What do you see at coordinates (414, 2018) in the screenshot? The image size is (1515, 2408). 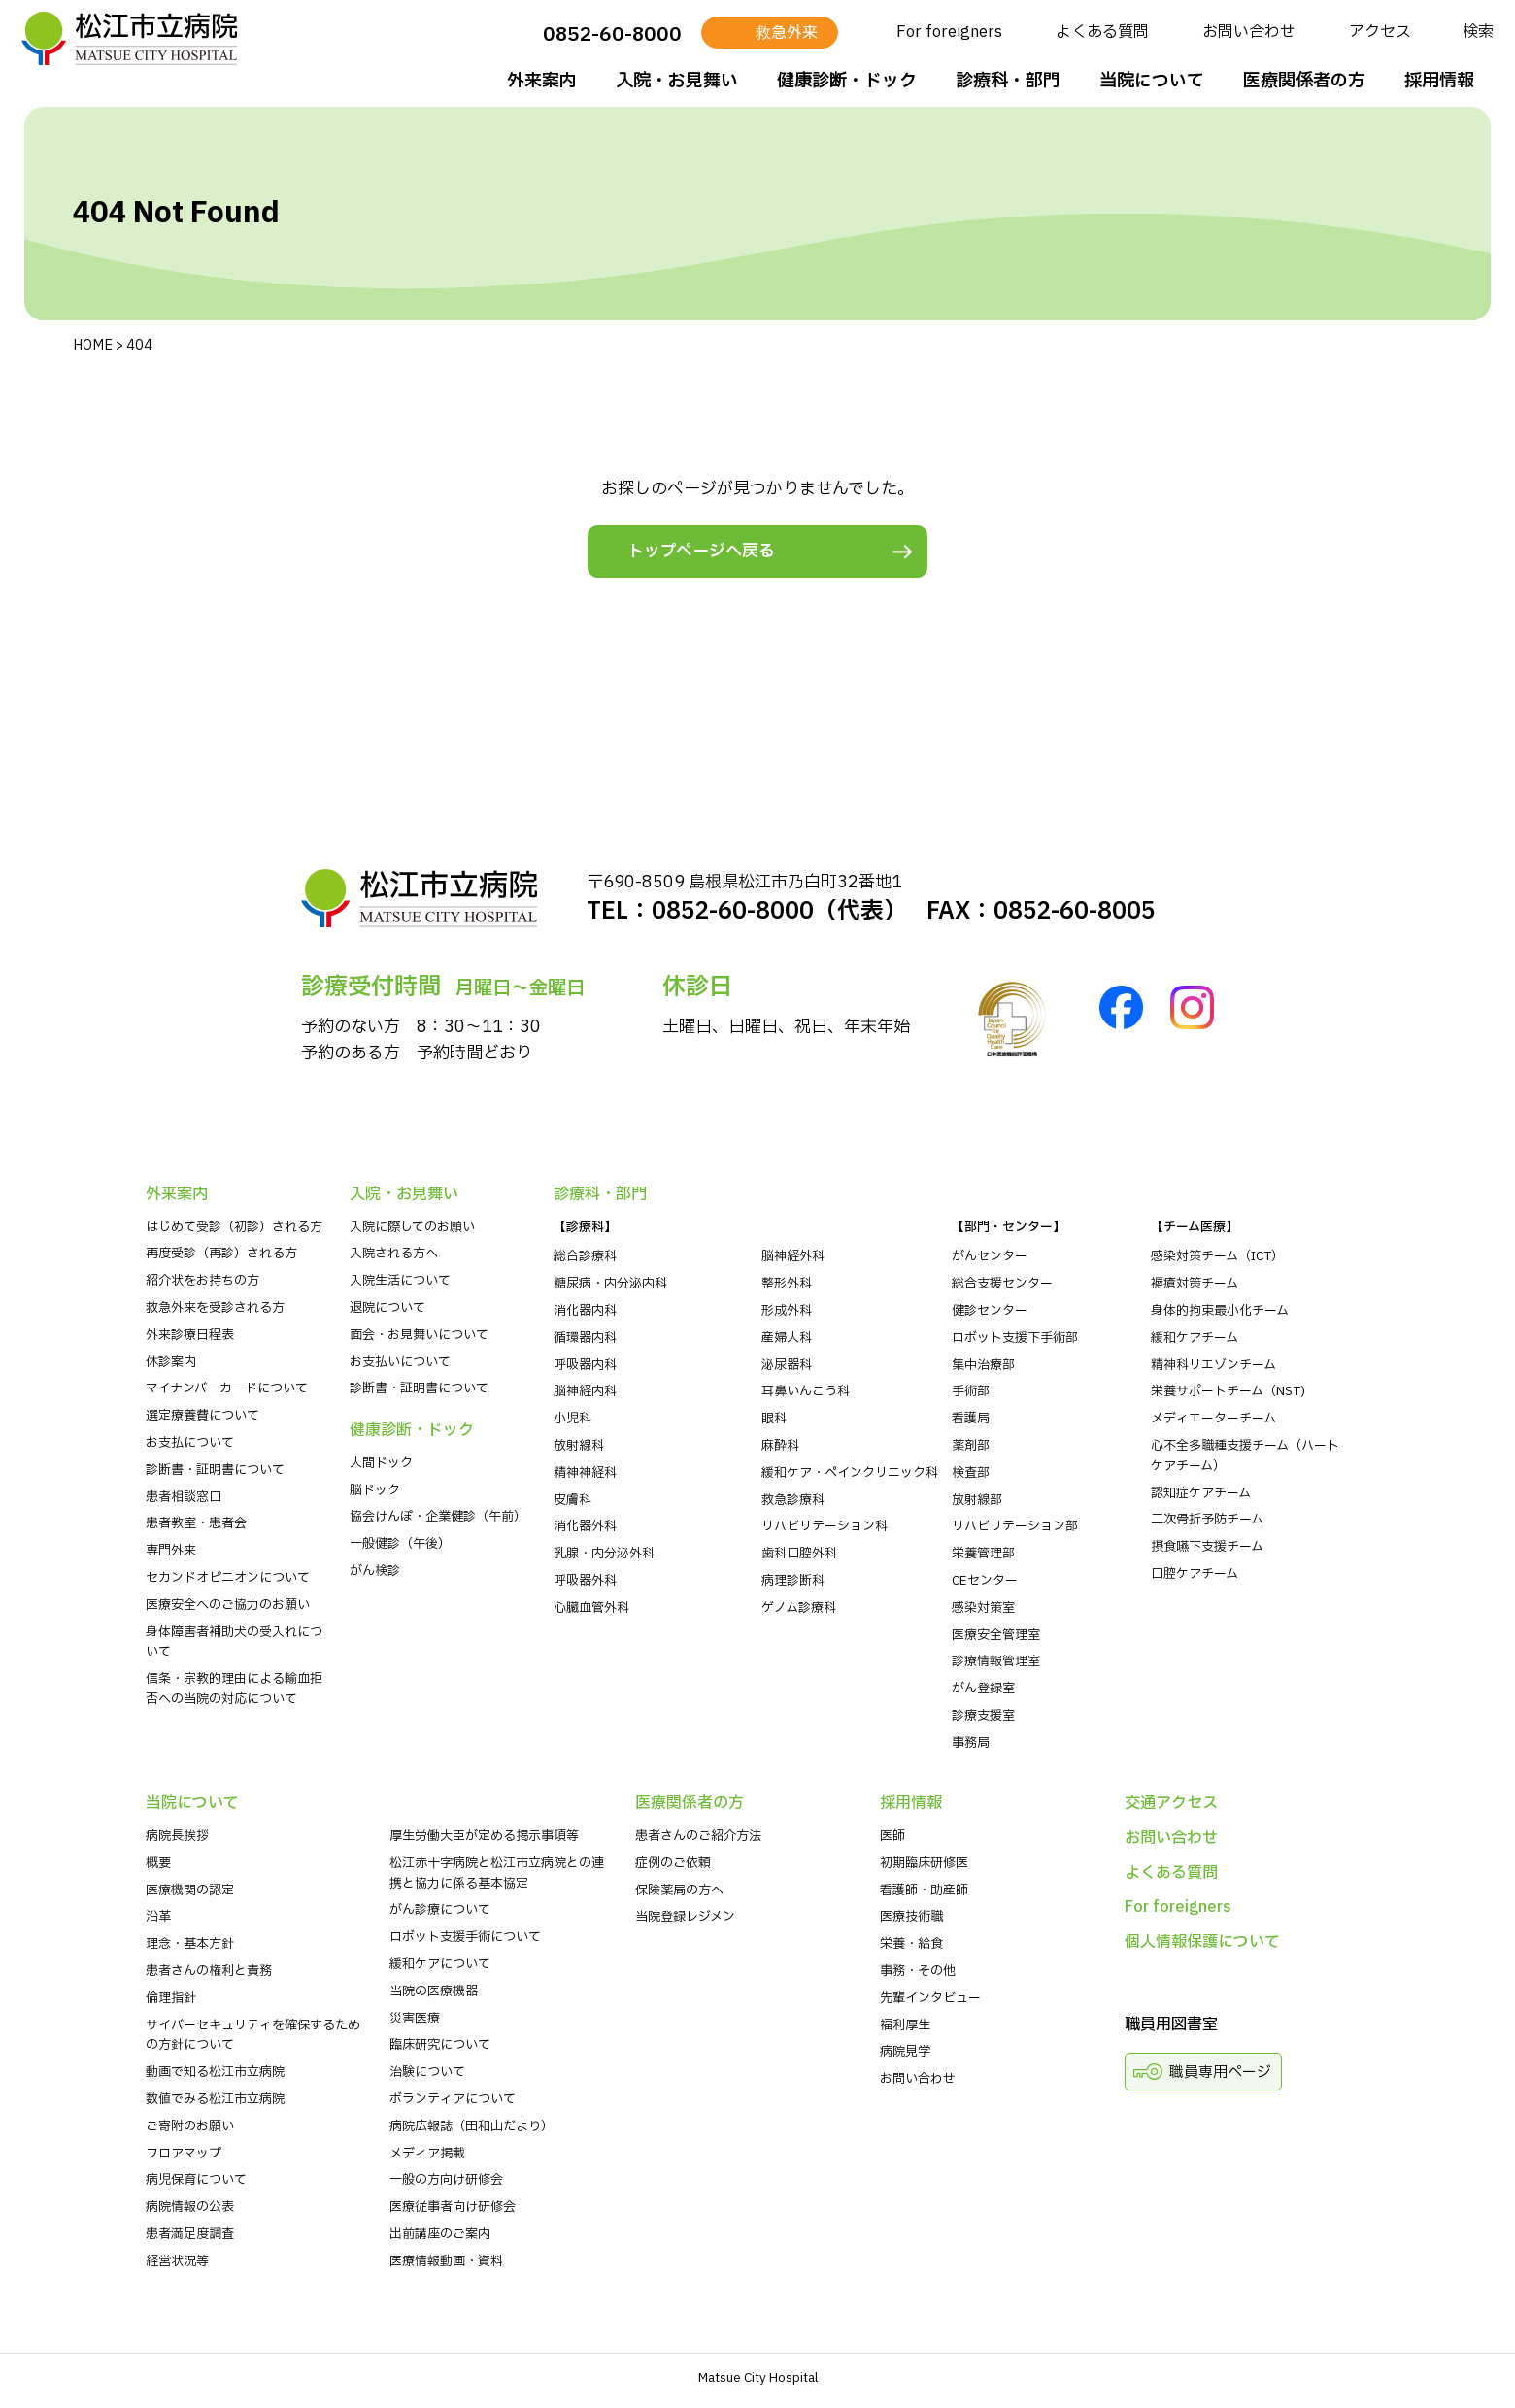 I see `災害医療` at bounding box center [414, 2018].